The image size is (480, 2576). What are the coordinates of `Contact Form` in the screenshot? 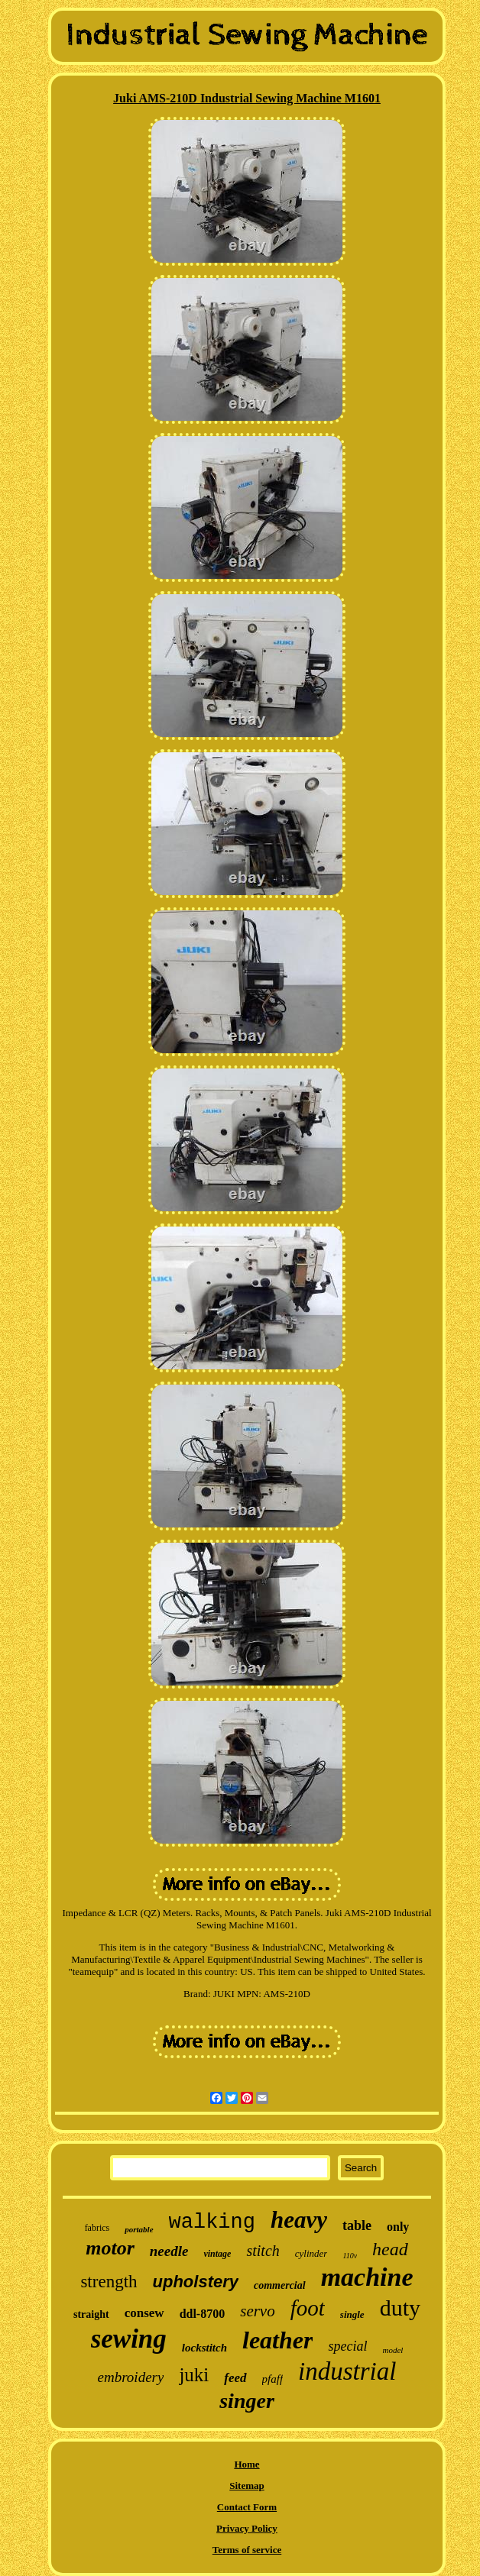 It's located at (247, 2507).